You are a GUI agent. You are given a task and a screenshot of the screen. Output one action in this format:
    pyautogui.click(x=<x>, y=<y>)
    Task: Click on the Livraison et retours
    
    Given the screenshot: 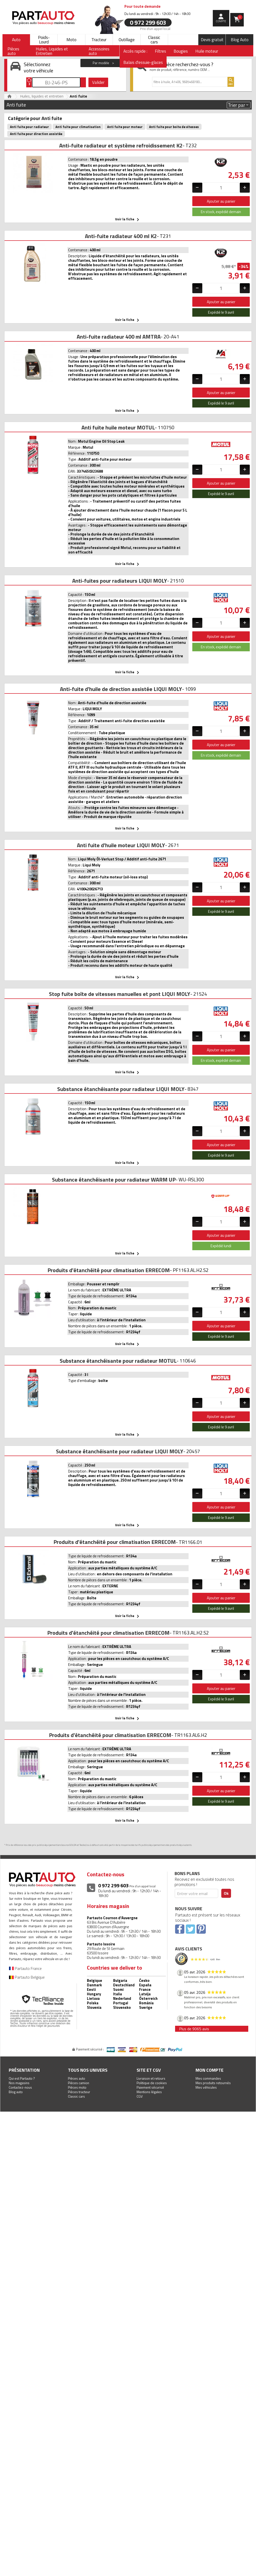 What is the action you would take?
    pyautogui.click(x=151, y=2078)
    